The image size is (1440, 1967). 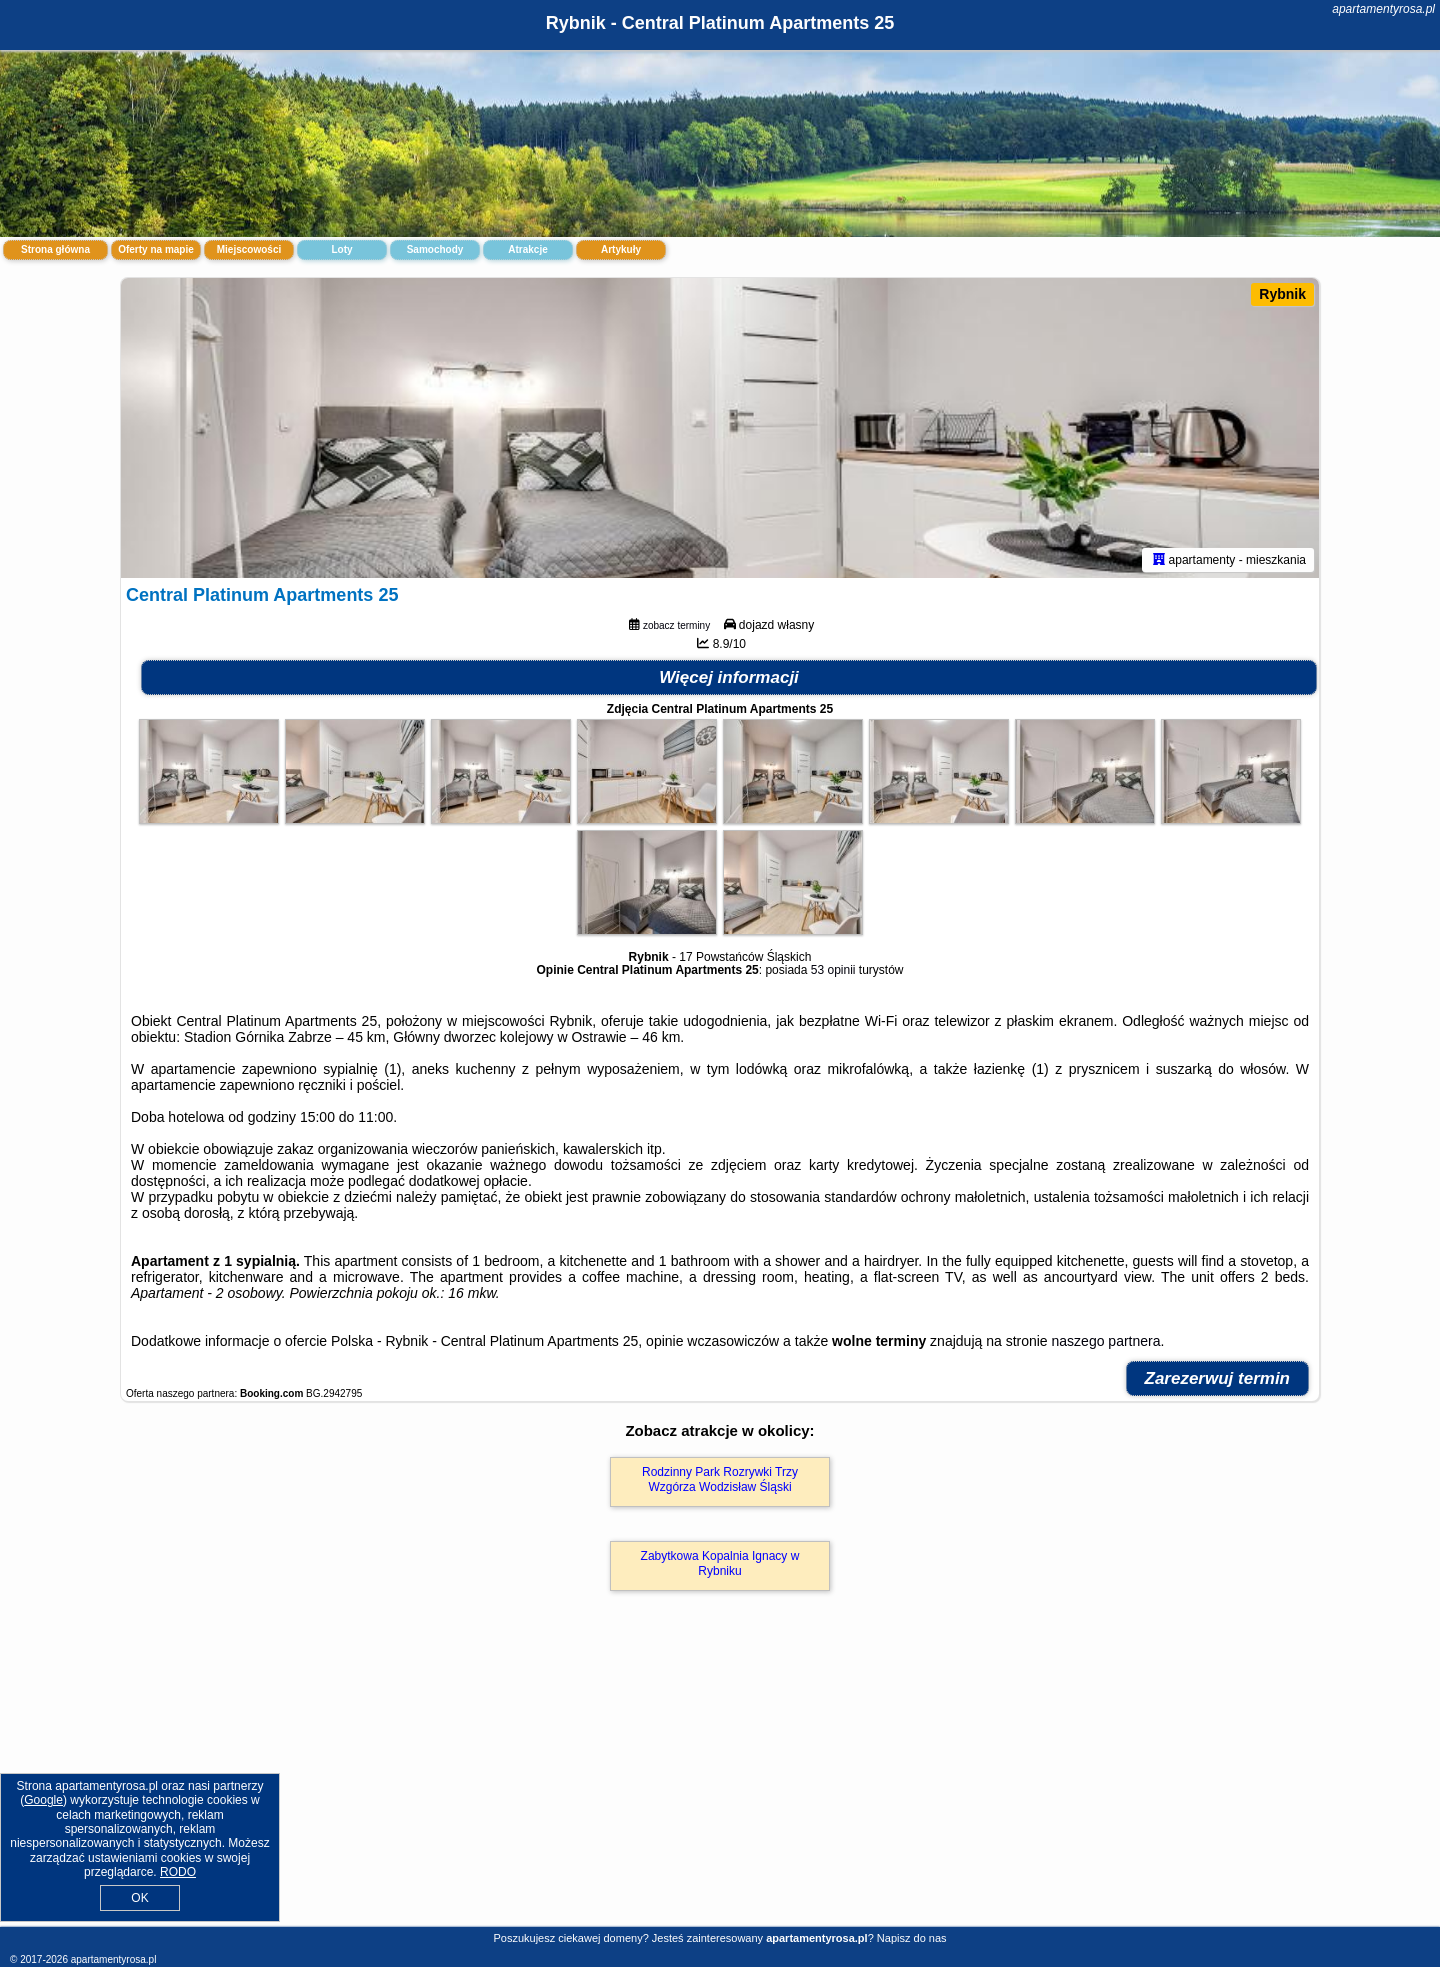 What do you see at coordinates (527, 249) in the screenshot?
I see `Atrakcje` at bounding box center [527, 249].